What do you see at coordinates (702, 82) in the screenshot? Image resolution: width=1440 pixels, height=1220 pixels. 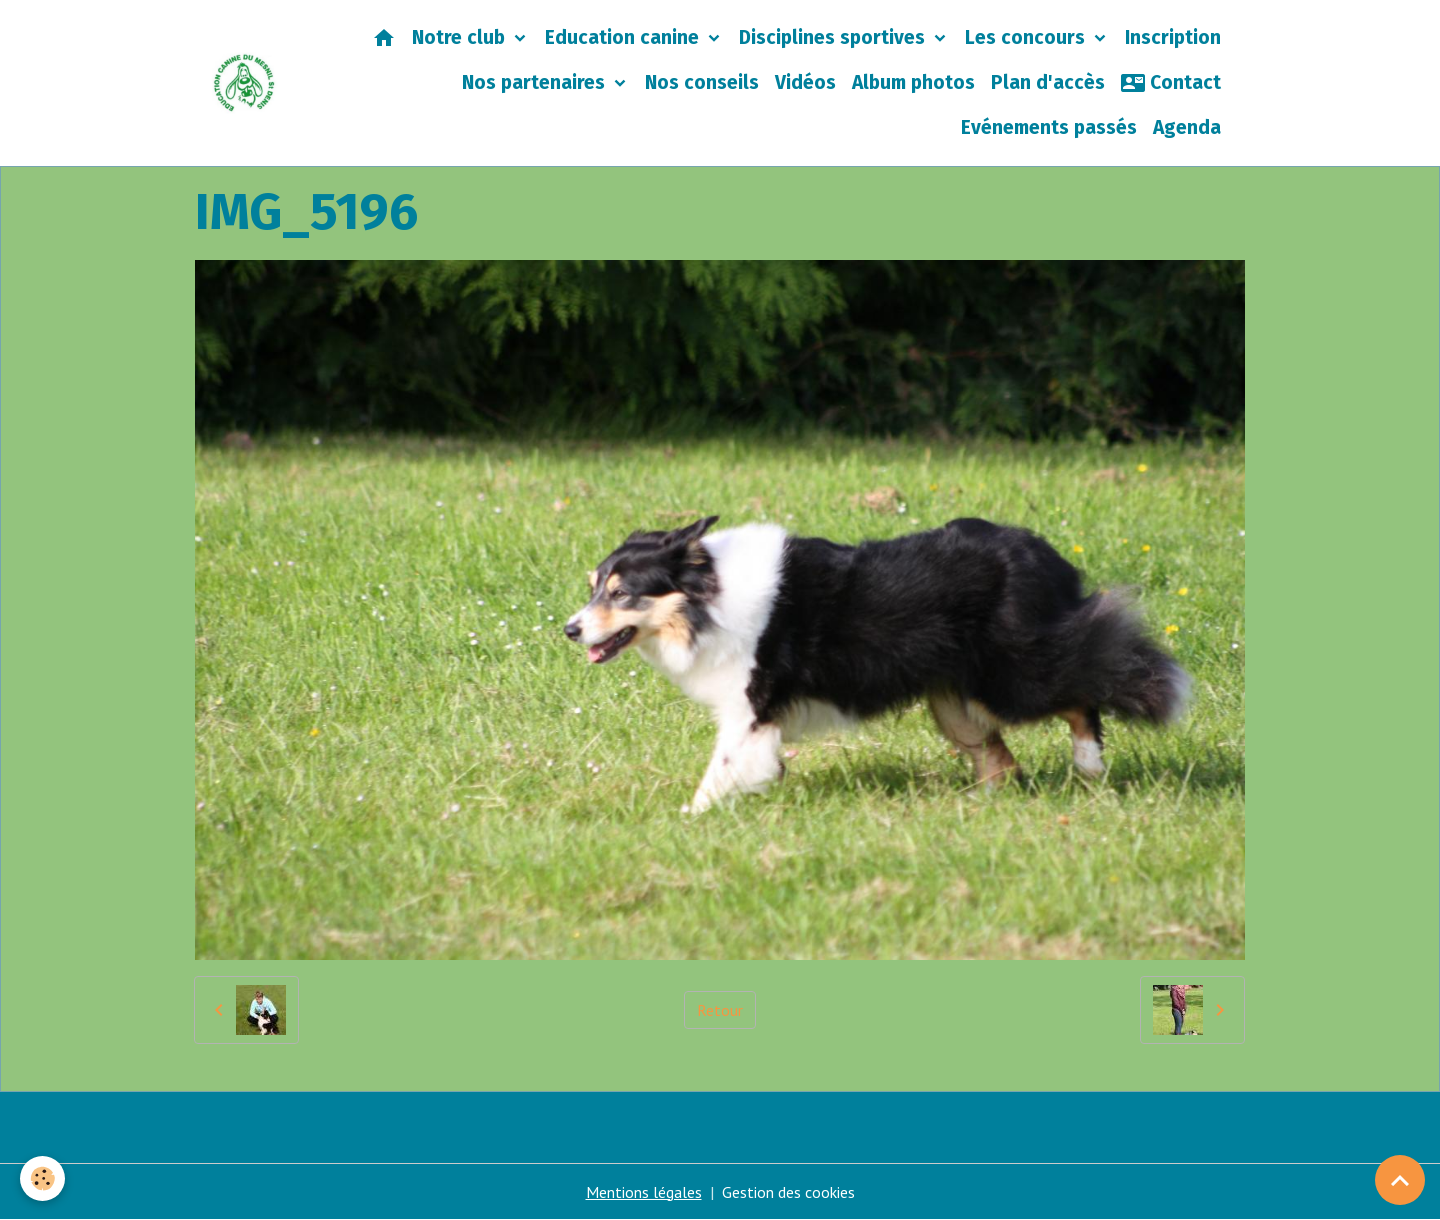 I see `Nos conseils` at bounding box center [702, 82].